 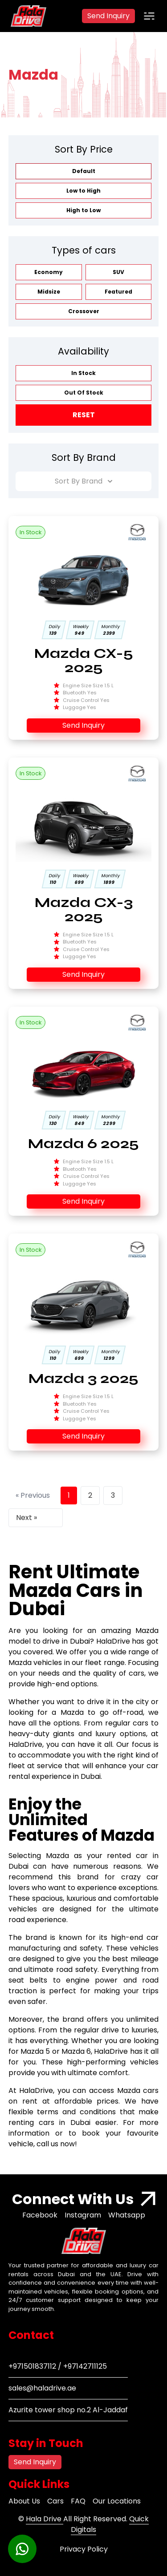 I want to click on sales@haladrive.ae, so click(x=42, y=2388).